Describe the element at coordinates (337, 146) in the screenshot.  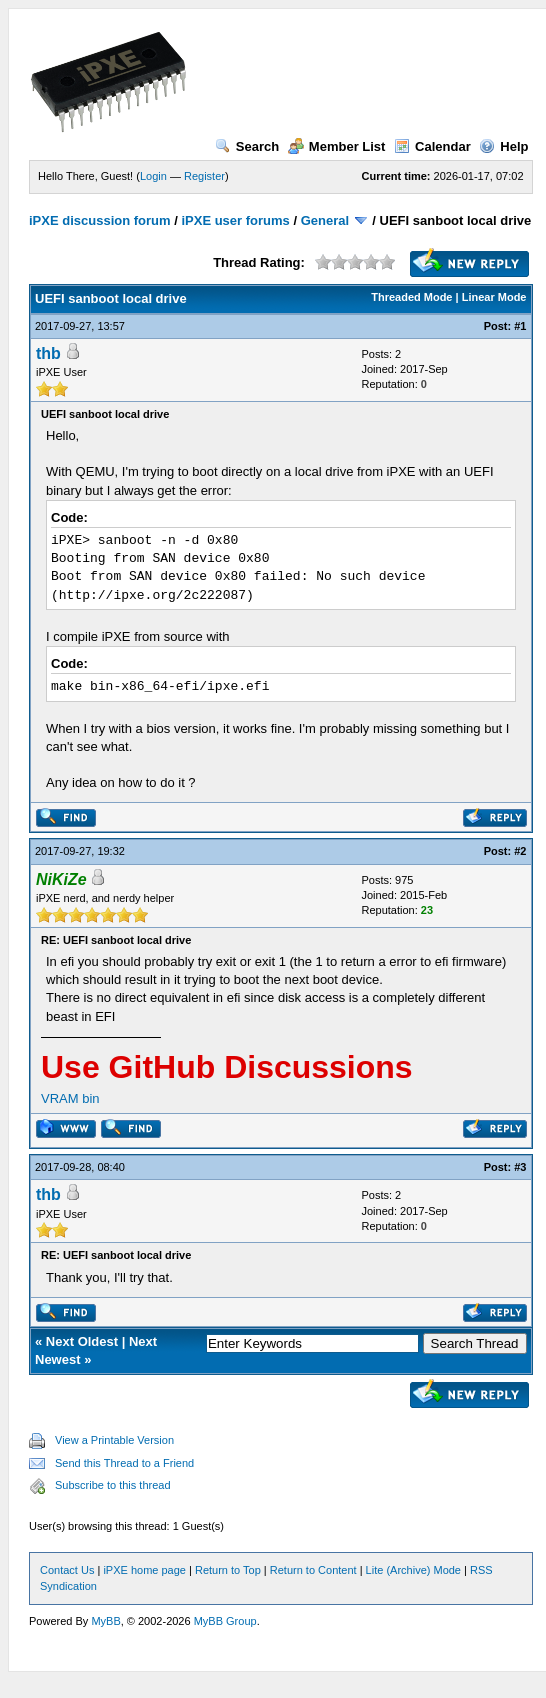
I see `Member List` at that location.